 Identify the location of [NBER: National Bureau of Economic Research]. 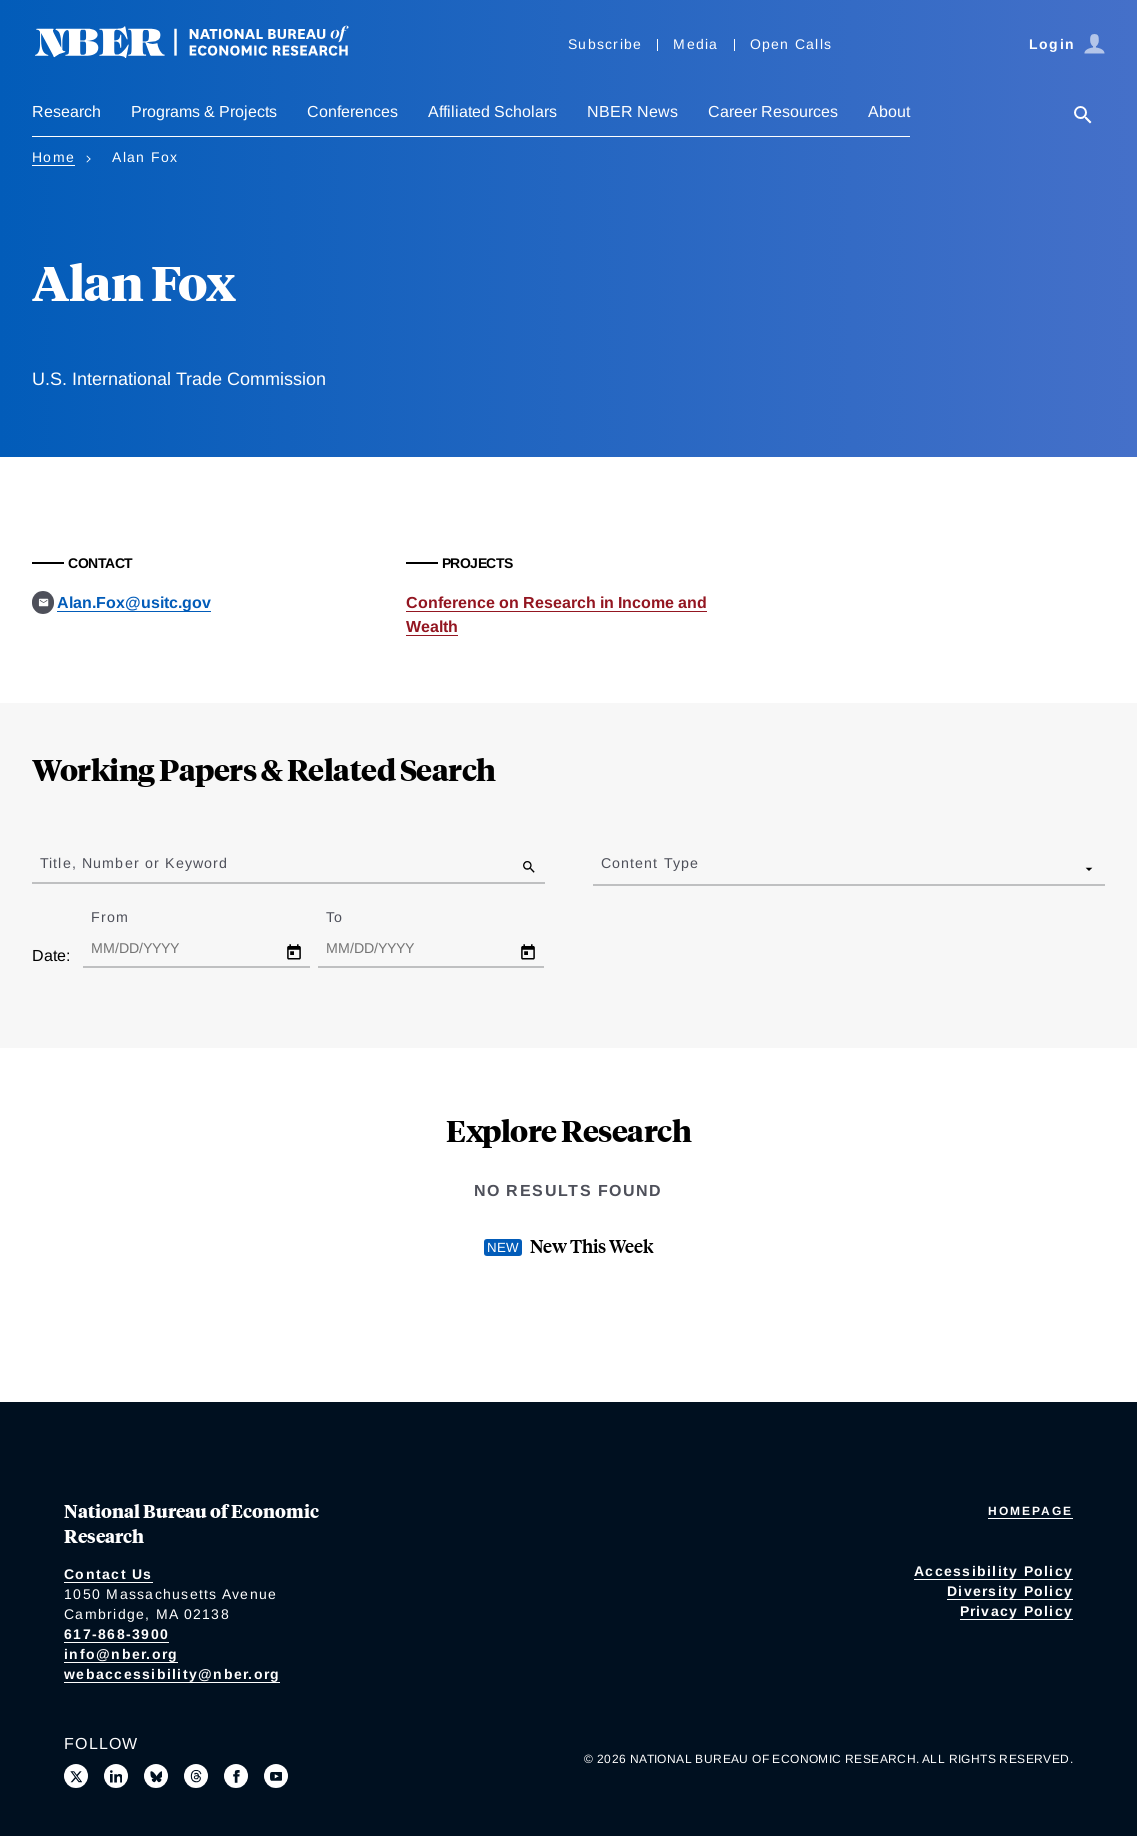
(208, 52).